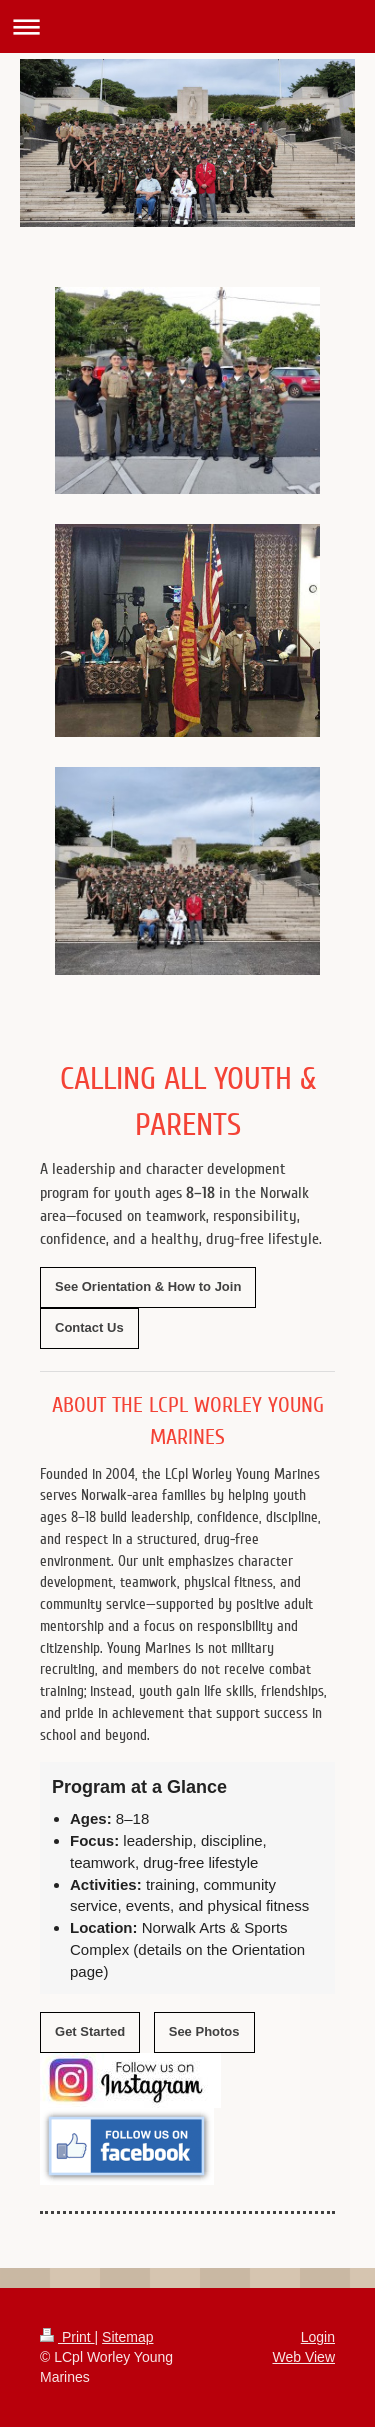 The width and height of the screenshot is (375, 2427). Describe the element at coordinates (303, 2357) in the screenshot. I see `Web View` at that location.